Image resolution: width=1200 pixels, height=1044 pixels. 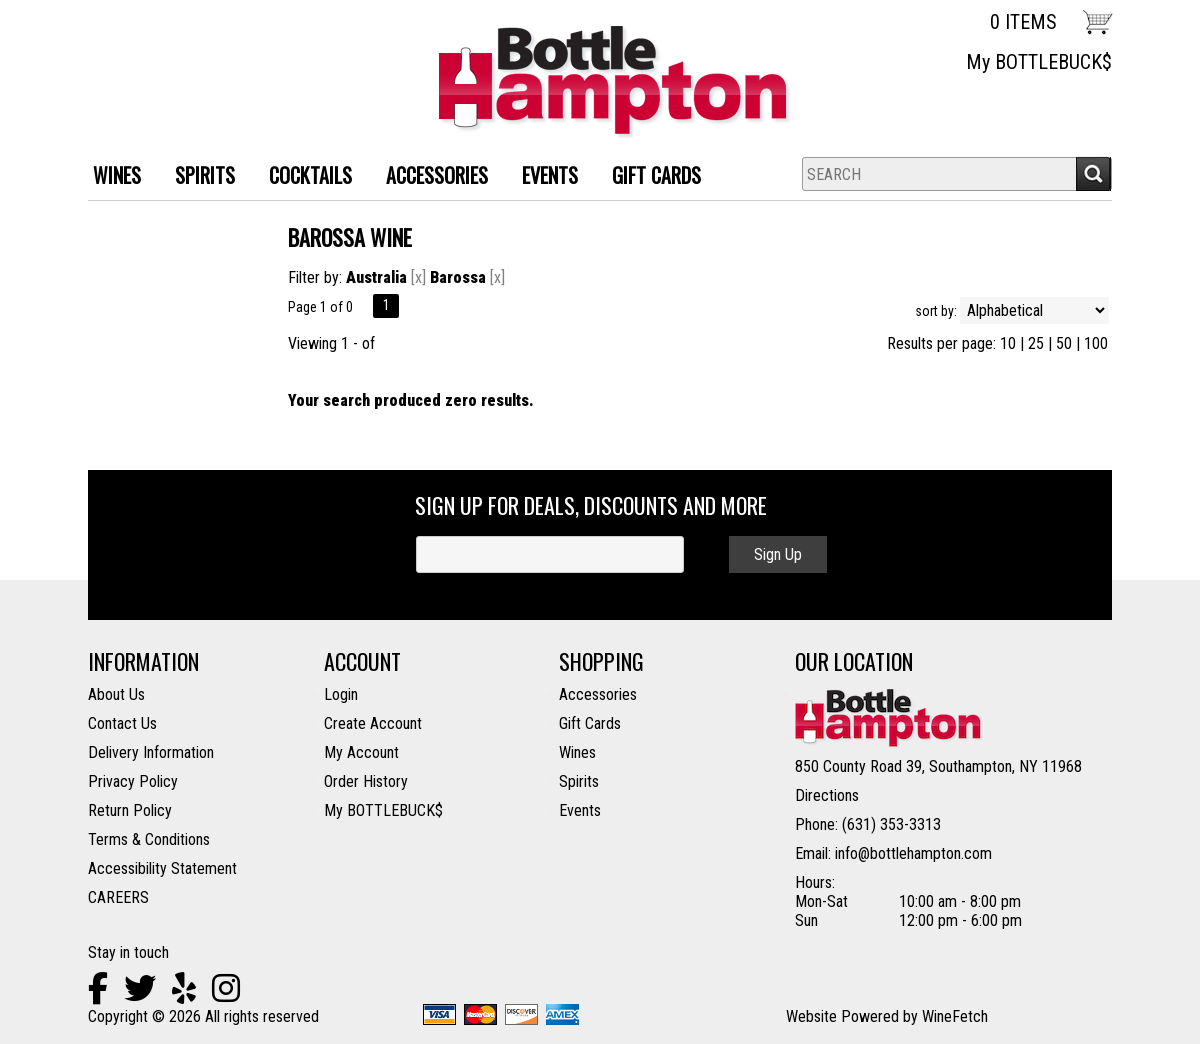 What do you see at coordinates (122, 723) in the screenshot?
I see `Contact Us` at bounding box center [122, 723].